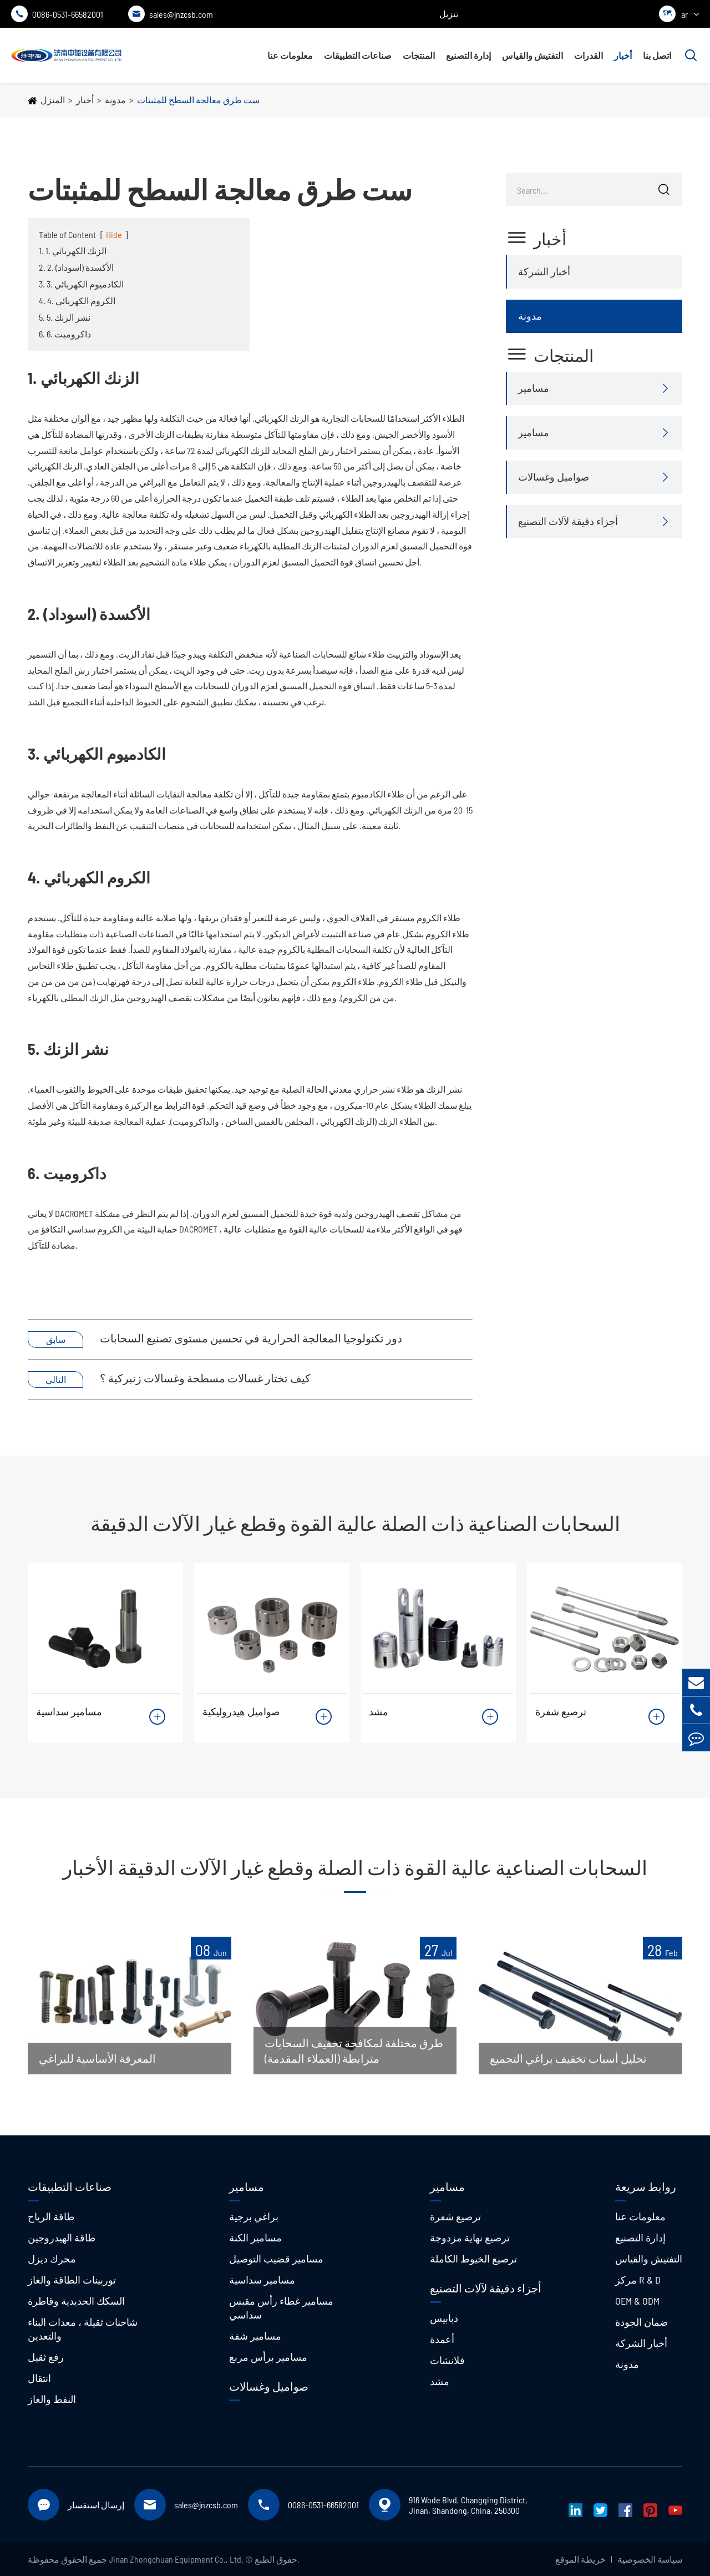 The image size is (710, 2576). Describe the element at coordinates (115, 99) in the screenshot. I see `مدونة` at that location.